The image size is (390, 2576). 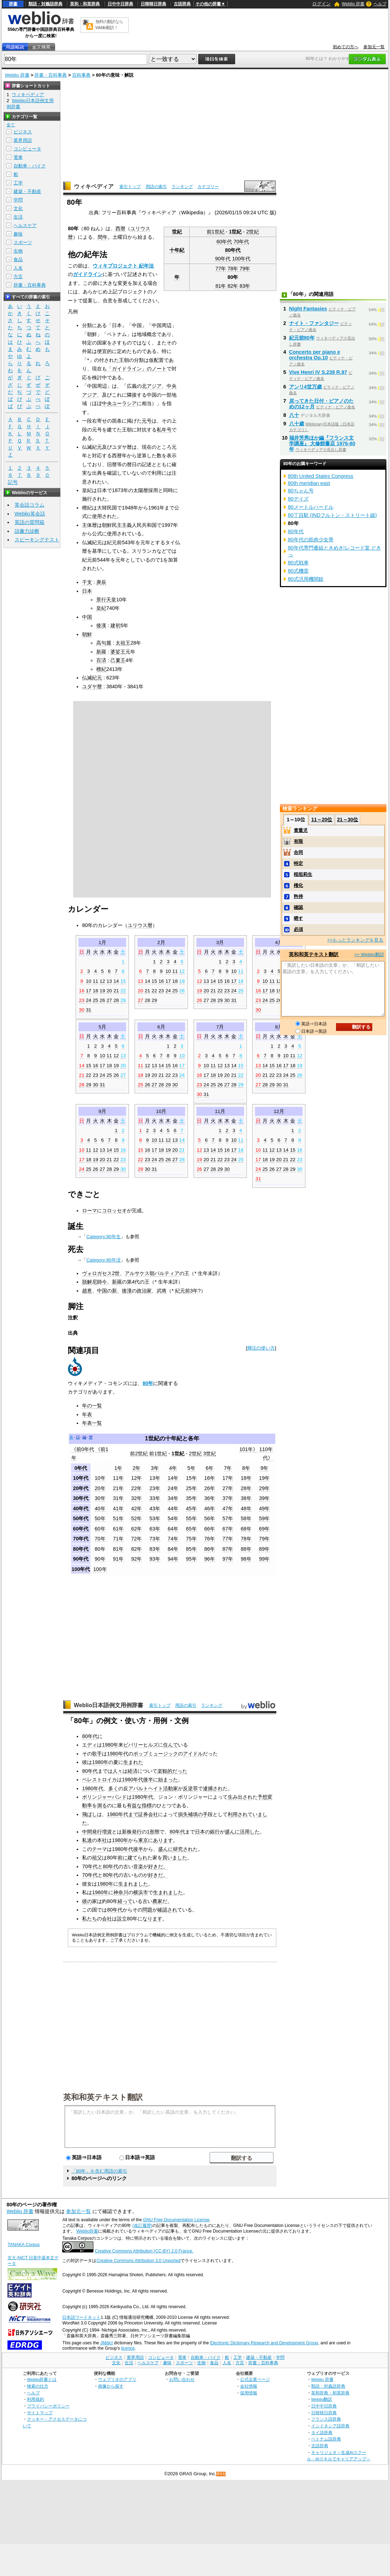 What do you see at coordinates (18, 259) in the screenshot?
I see `食品` at bounding box center [18, 259].